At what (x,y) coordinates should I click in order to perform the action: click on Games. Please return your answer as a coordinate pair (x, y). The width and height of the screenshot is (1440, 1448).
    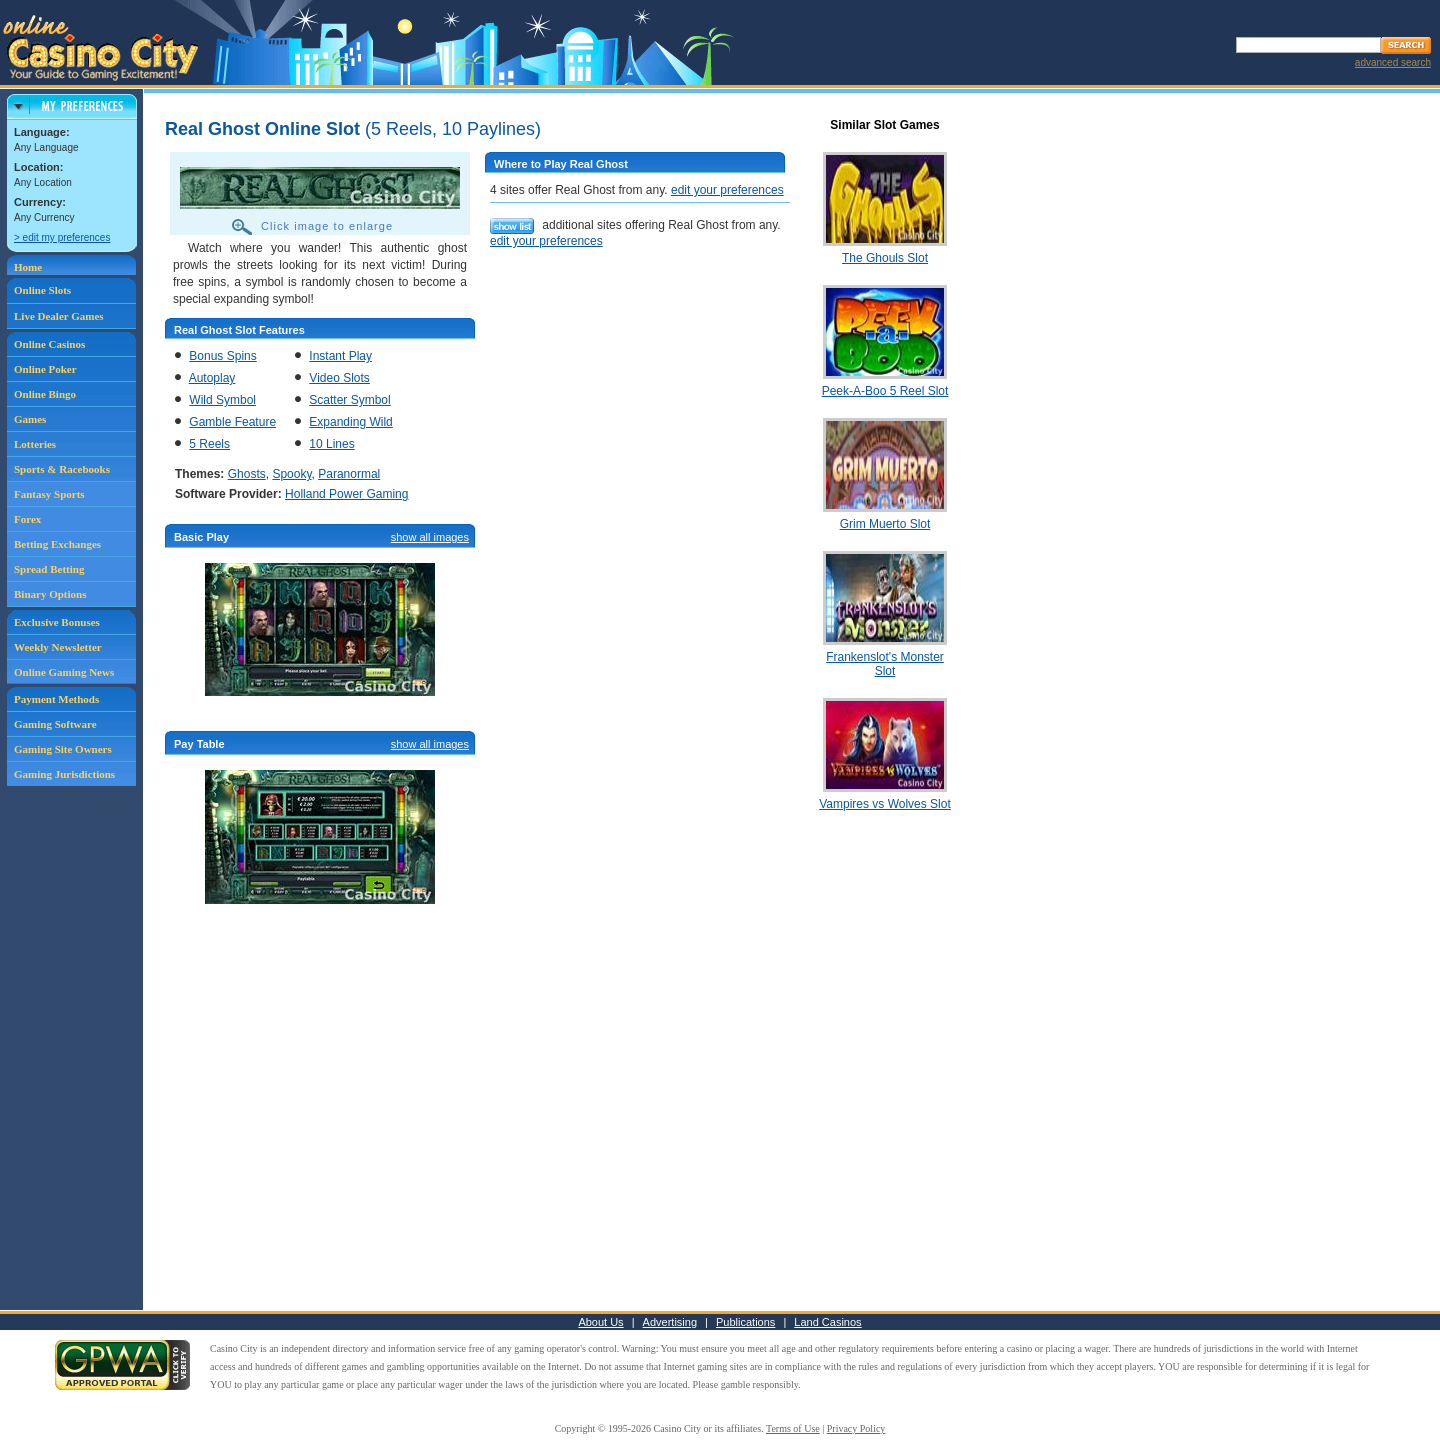
    Looking at the image, I should click on (30, 419).